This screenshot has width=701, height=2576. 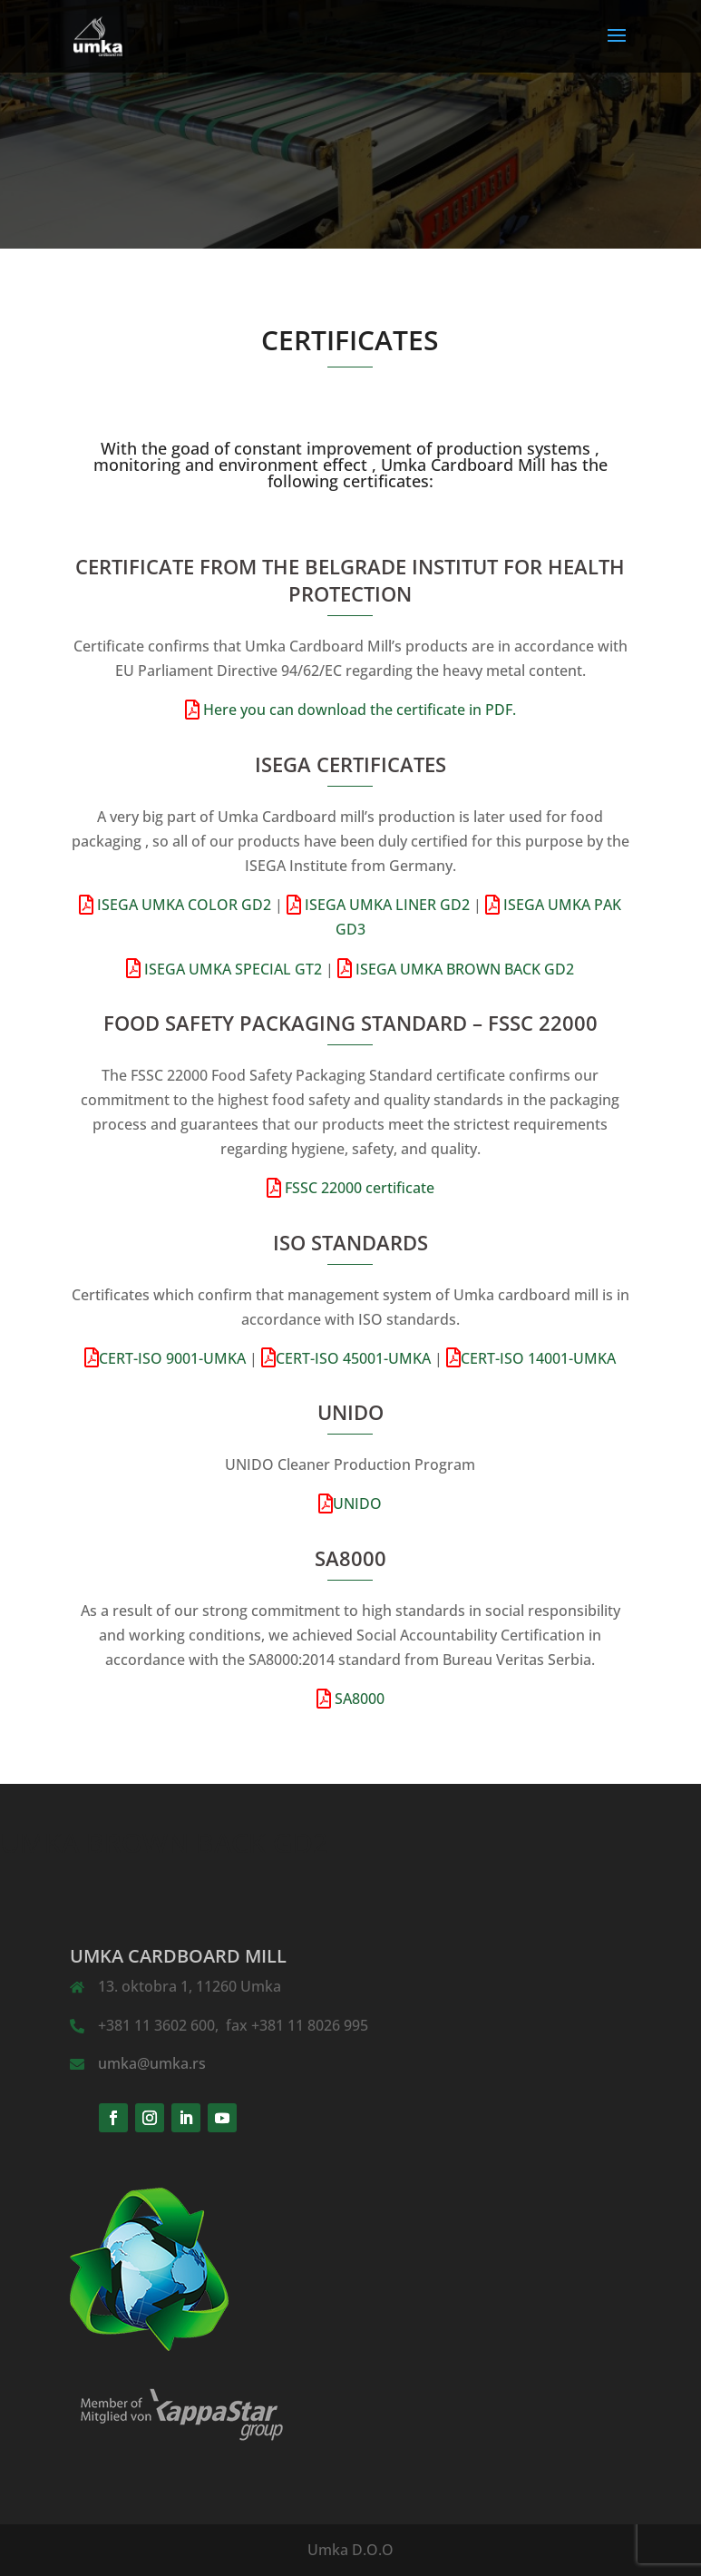 What do you see at coordinates (358, 710) in the screenshot?
I see `Here you can download the certificate in PDF.` at bounding box center [358, 710].